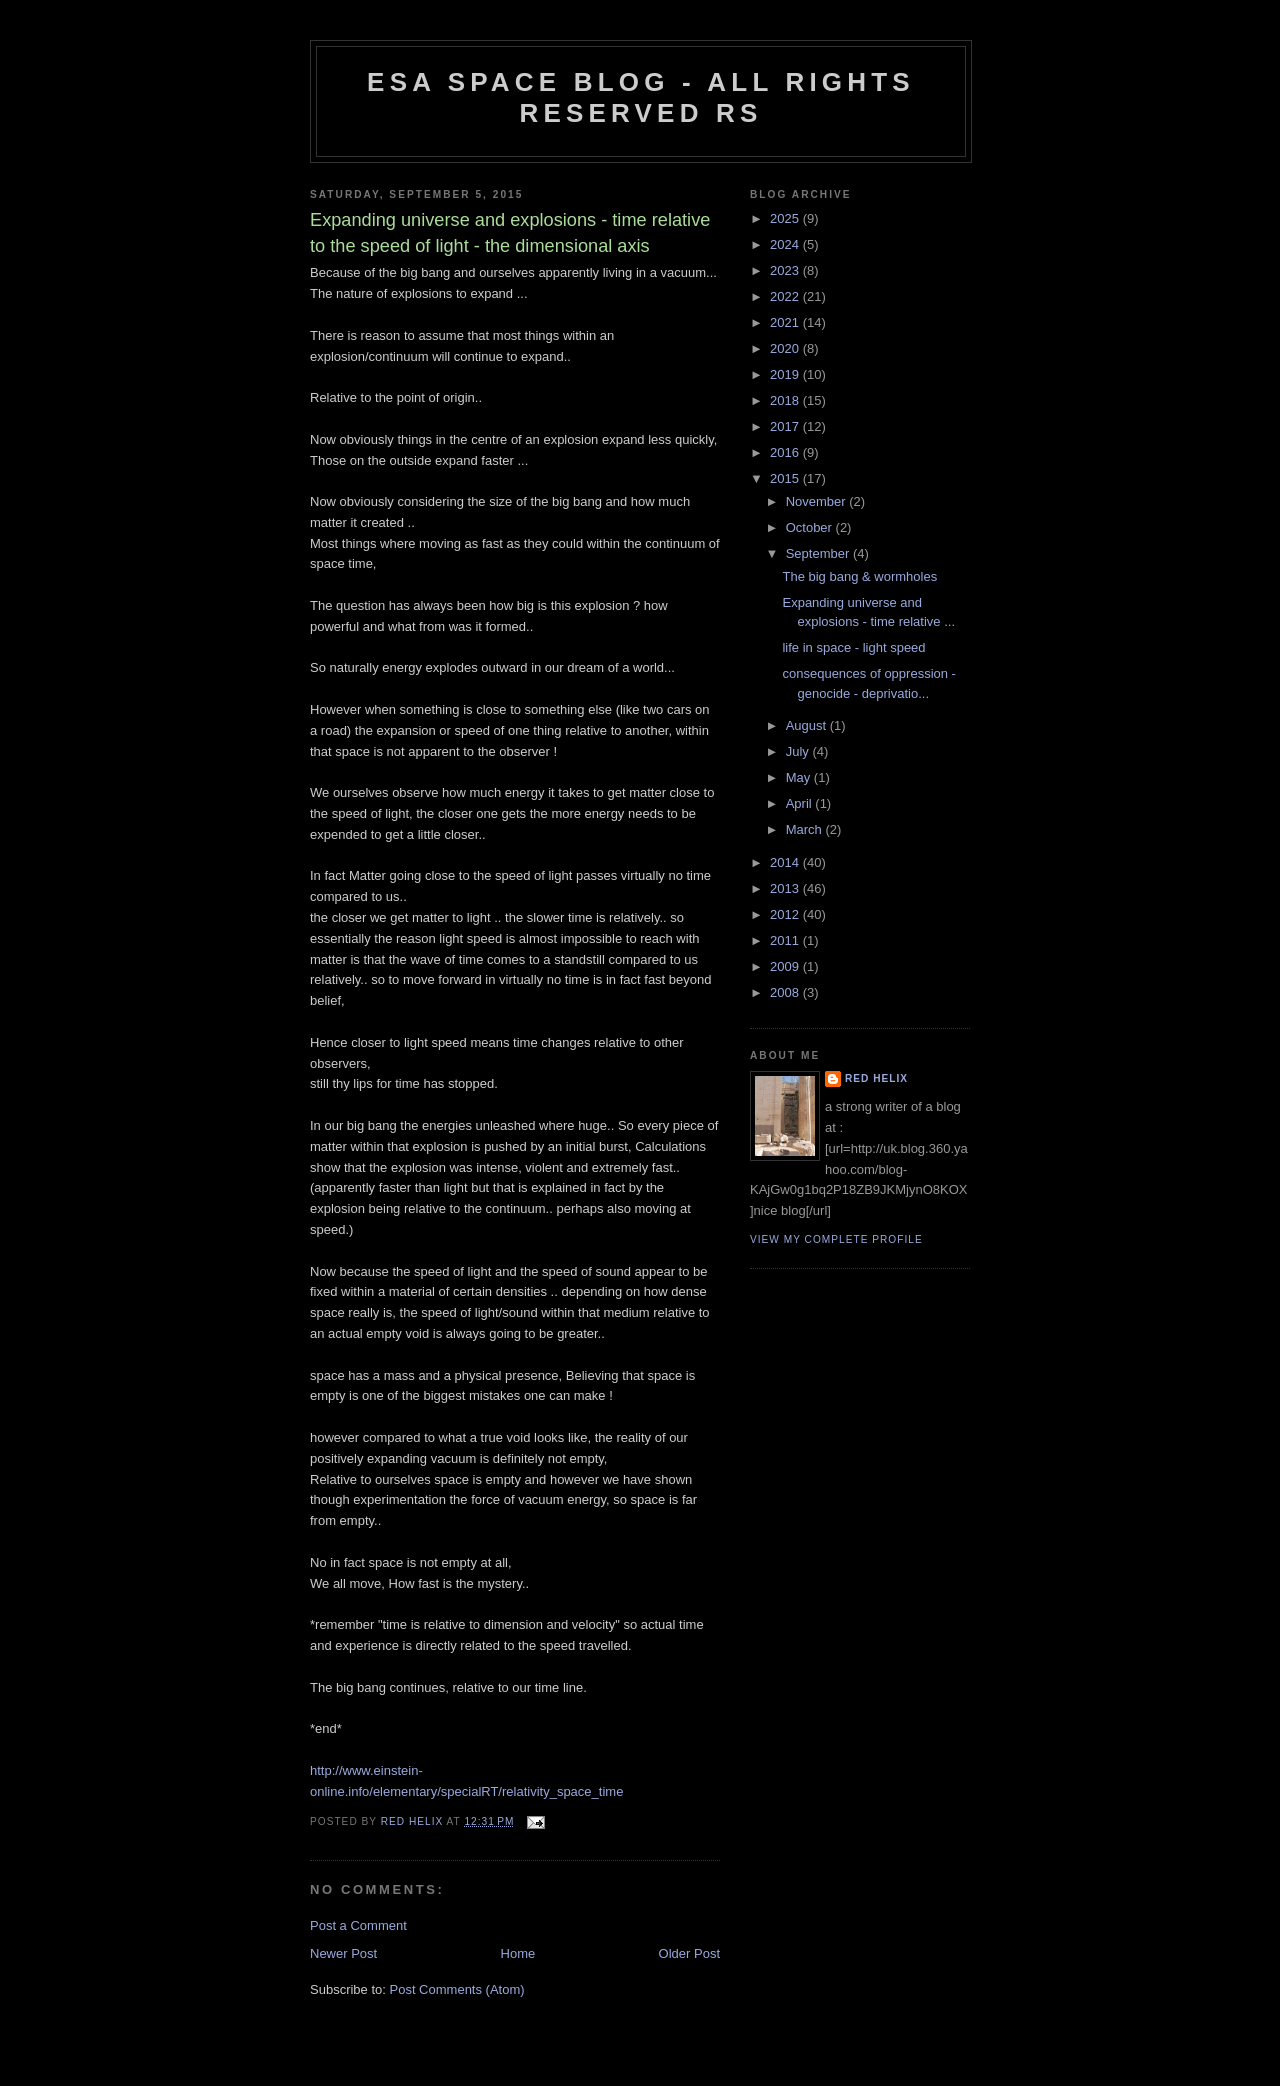  Describe the element at coordinates (786, 966) in the screenshot. I see `2009` at that location.